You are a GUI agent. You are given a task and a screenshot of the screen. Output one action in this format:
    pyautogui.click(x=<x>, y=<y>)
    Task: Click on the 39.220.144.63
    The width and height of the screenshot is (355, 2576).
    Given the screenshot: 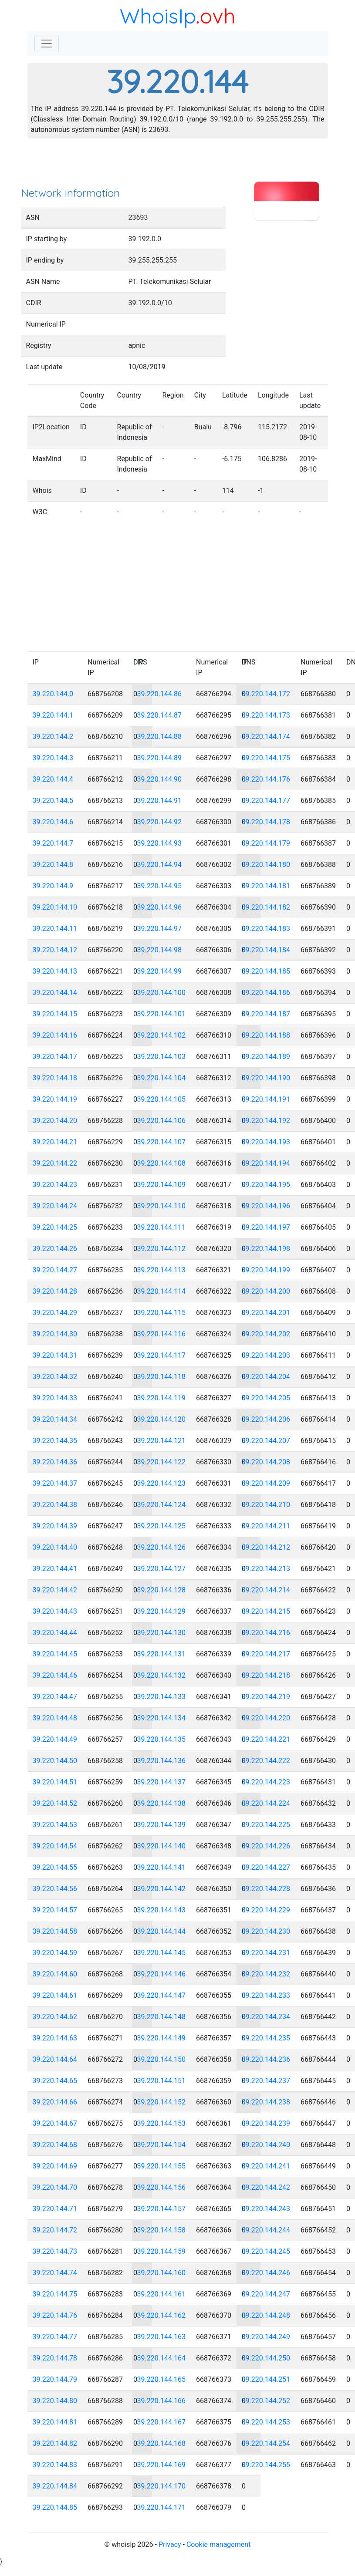 What is the action you would take?
    pyautogui.click(x=55, y=2038)
    